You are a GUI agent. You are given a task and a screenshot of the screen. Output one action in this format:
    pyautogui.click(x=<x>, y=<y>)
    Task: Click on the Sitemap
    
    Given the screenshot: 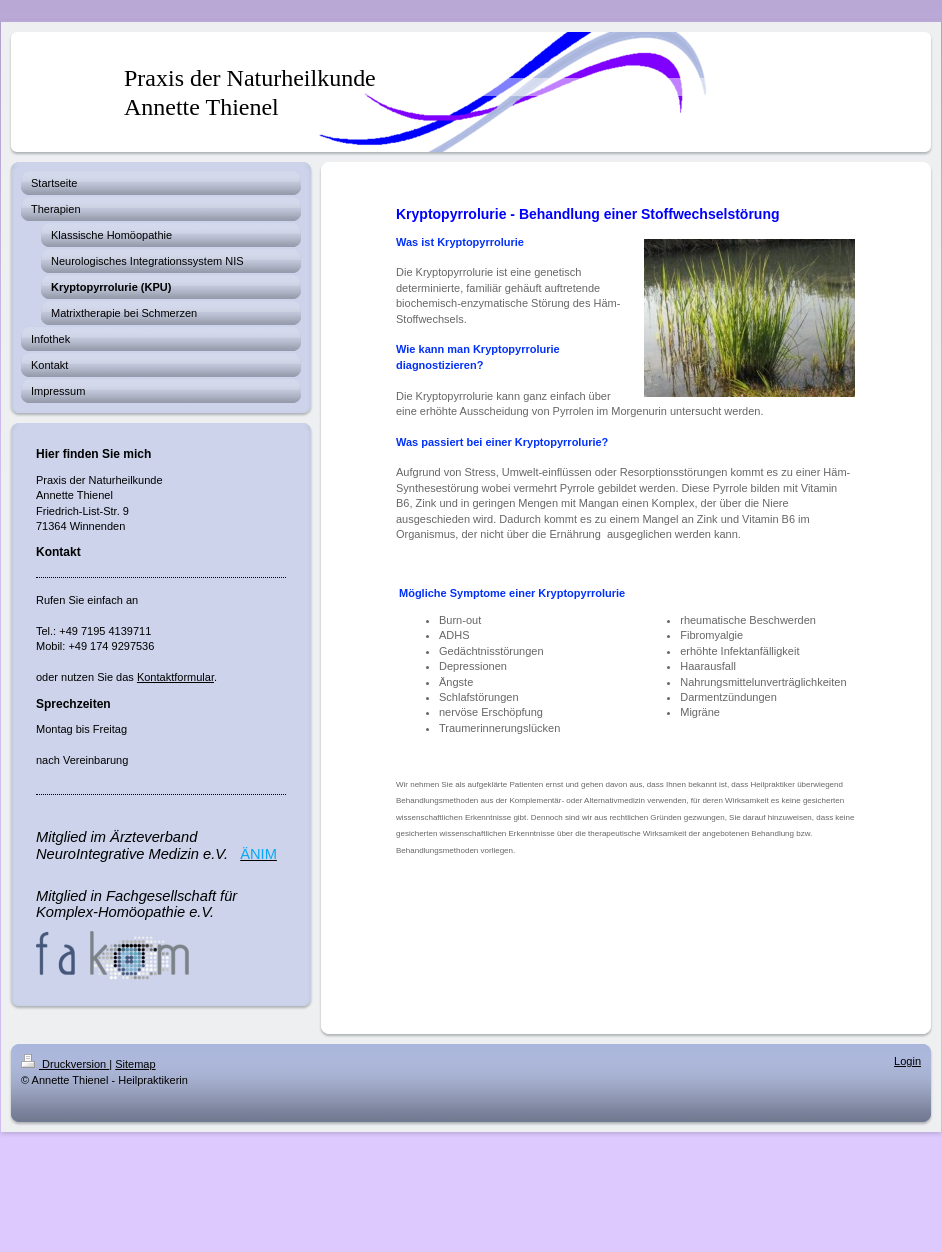 What is the action you would take?
    pyautogui.click(x=135, y=1064)
    